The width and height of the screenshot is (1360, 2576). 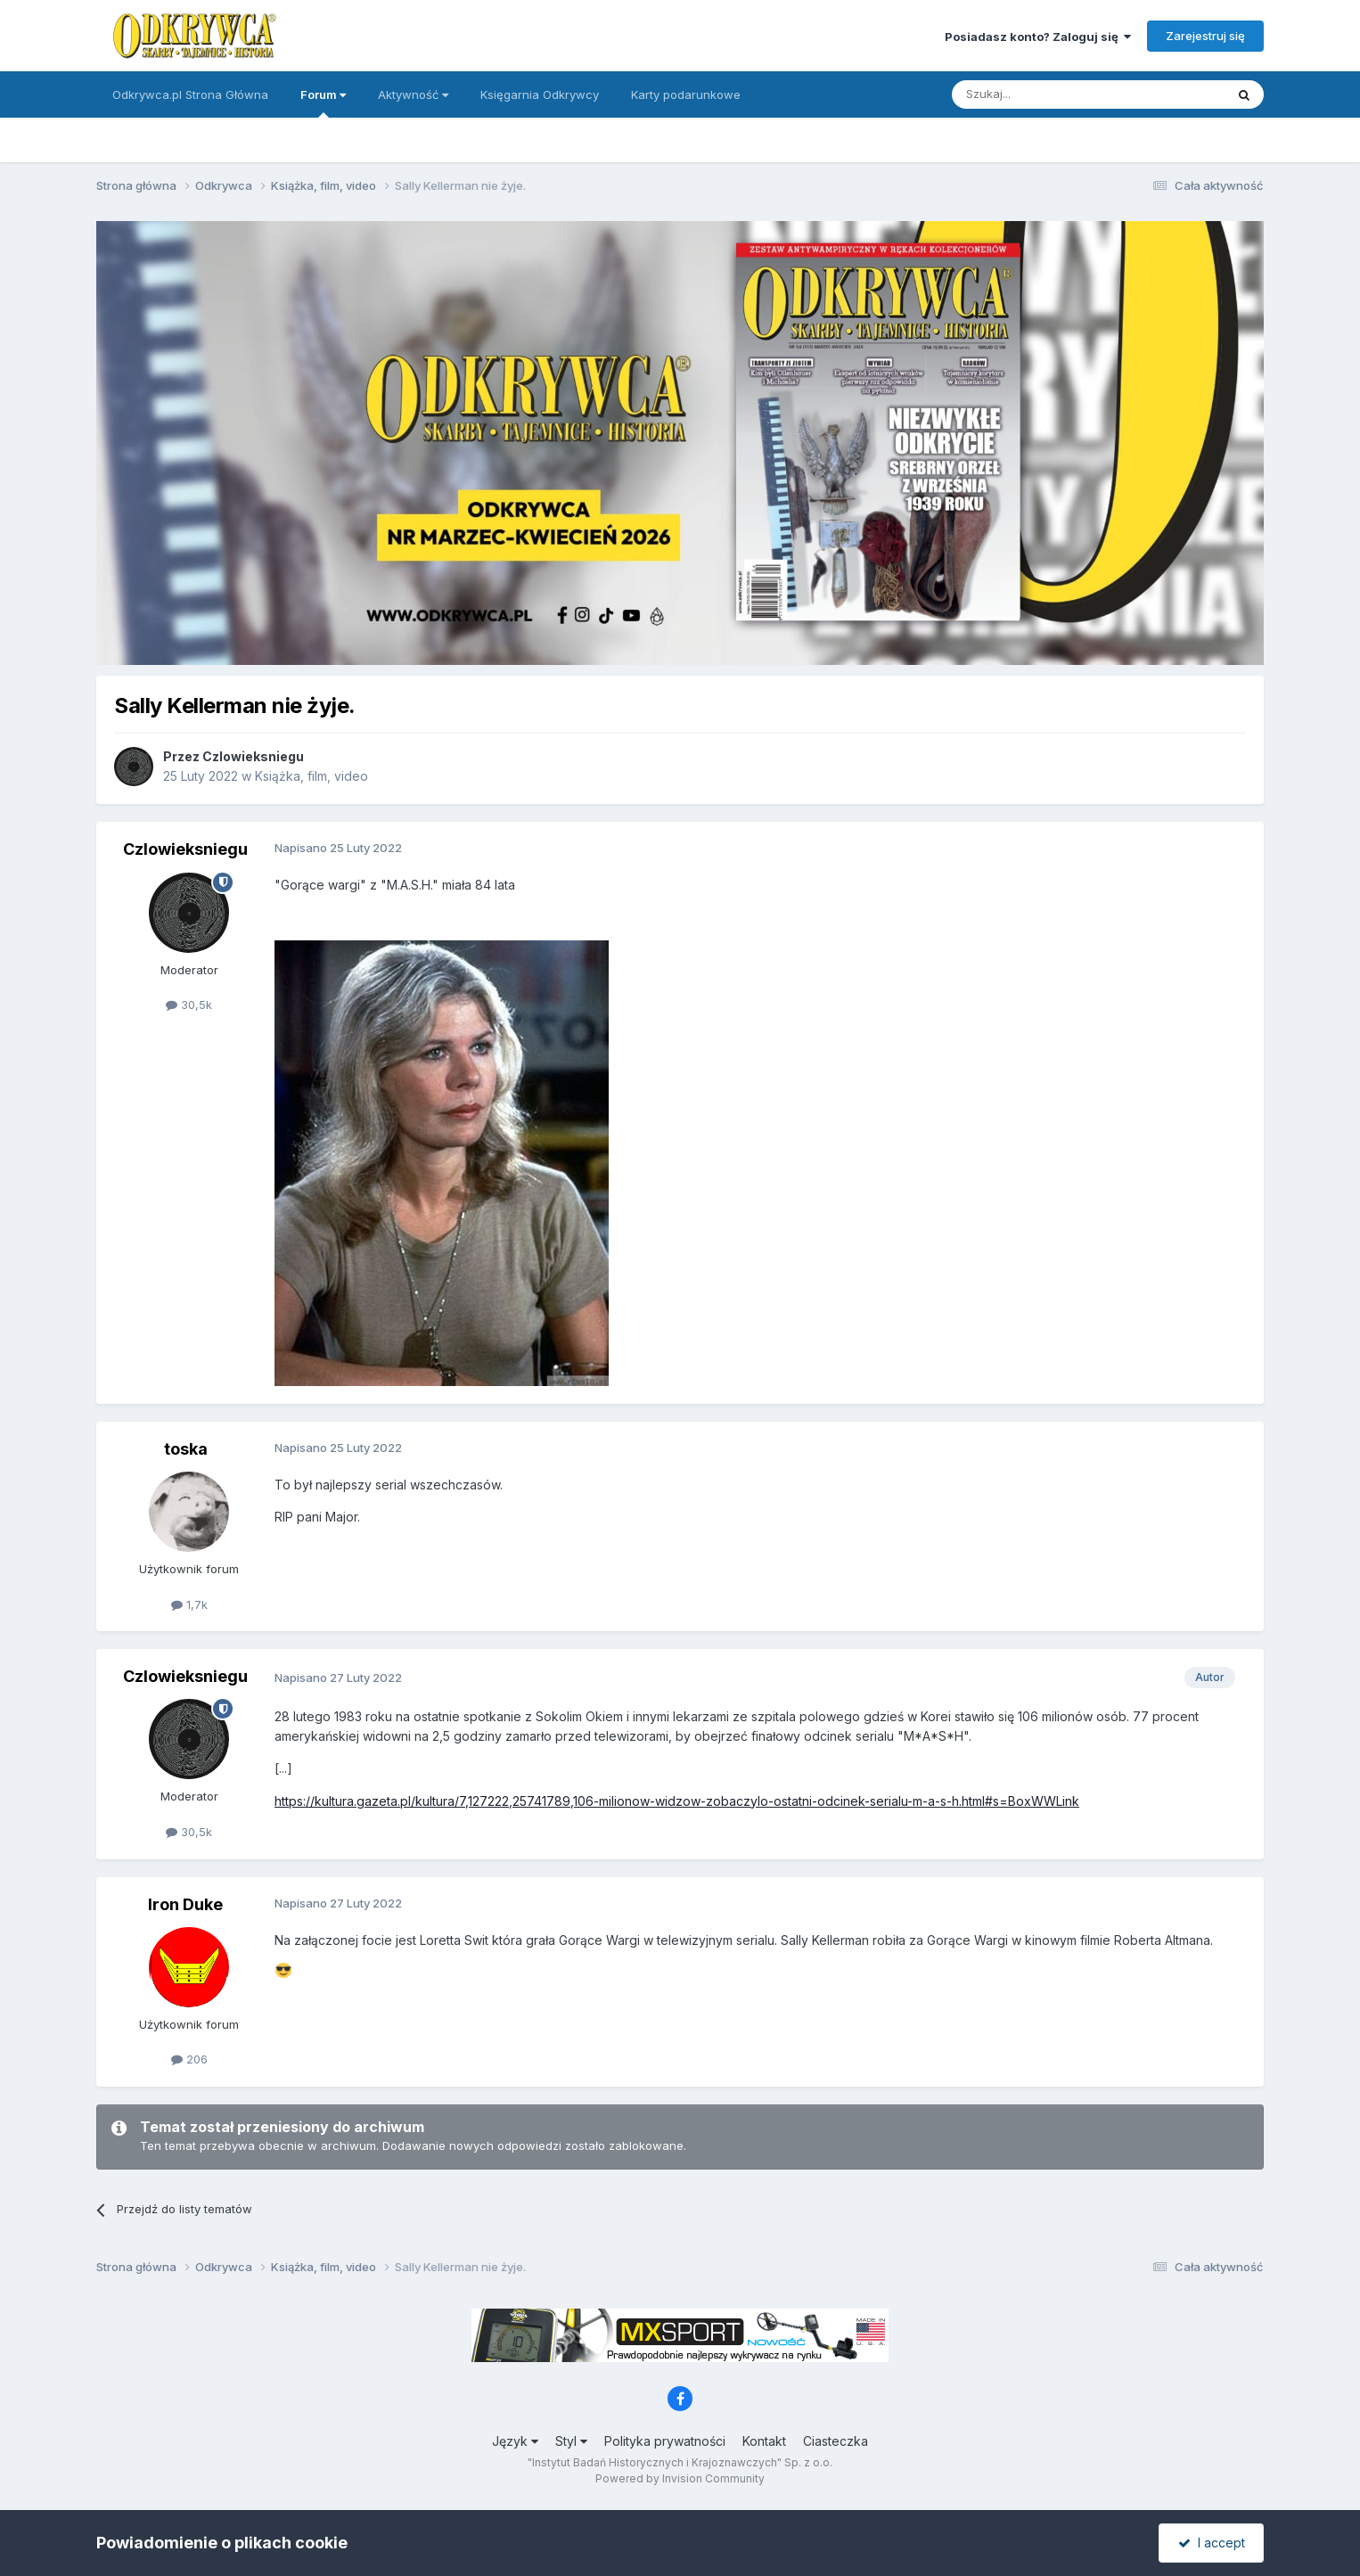 What do you see at coordinates (323, 102) in the screenshot?
I see `Forum` at bounding box center [323, 102].